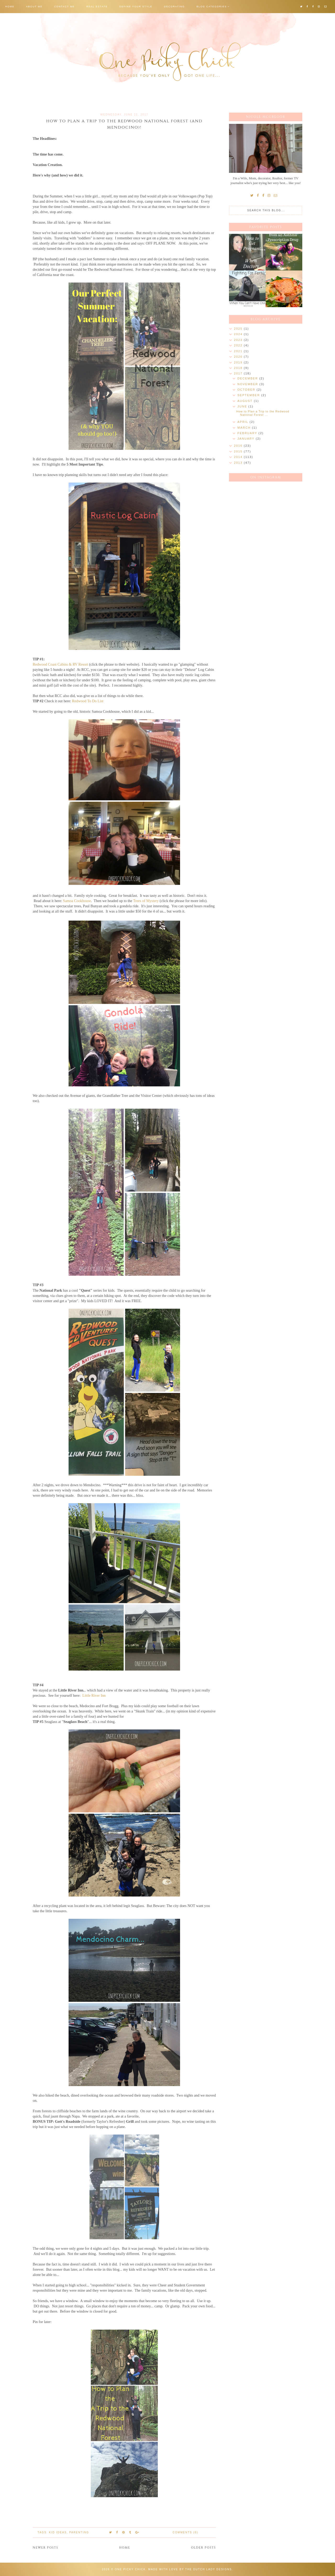 Image resolution: width=335 pixels, height=2576 pixels. What do you see at coordinates (242, 406) in the screenshot?
I see `June` at bounding box center [242, 406].